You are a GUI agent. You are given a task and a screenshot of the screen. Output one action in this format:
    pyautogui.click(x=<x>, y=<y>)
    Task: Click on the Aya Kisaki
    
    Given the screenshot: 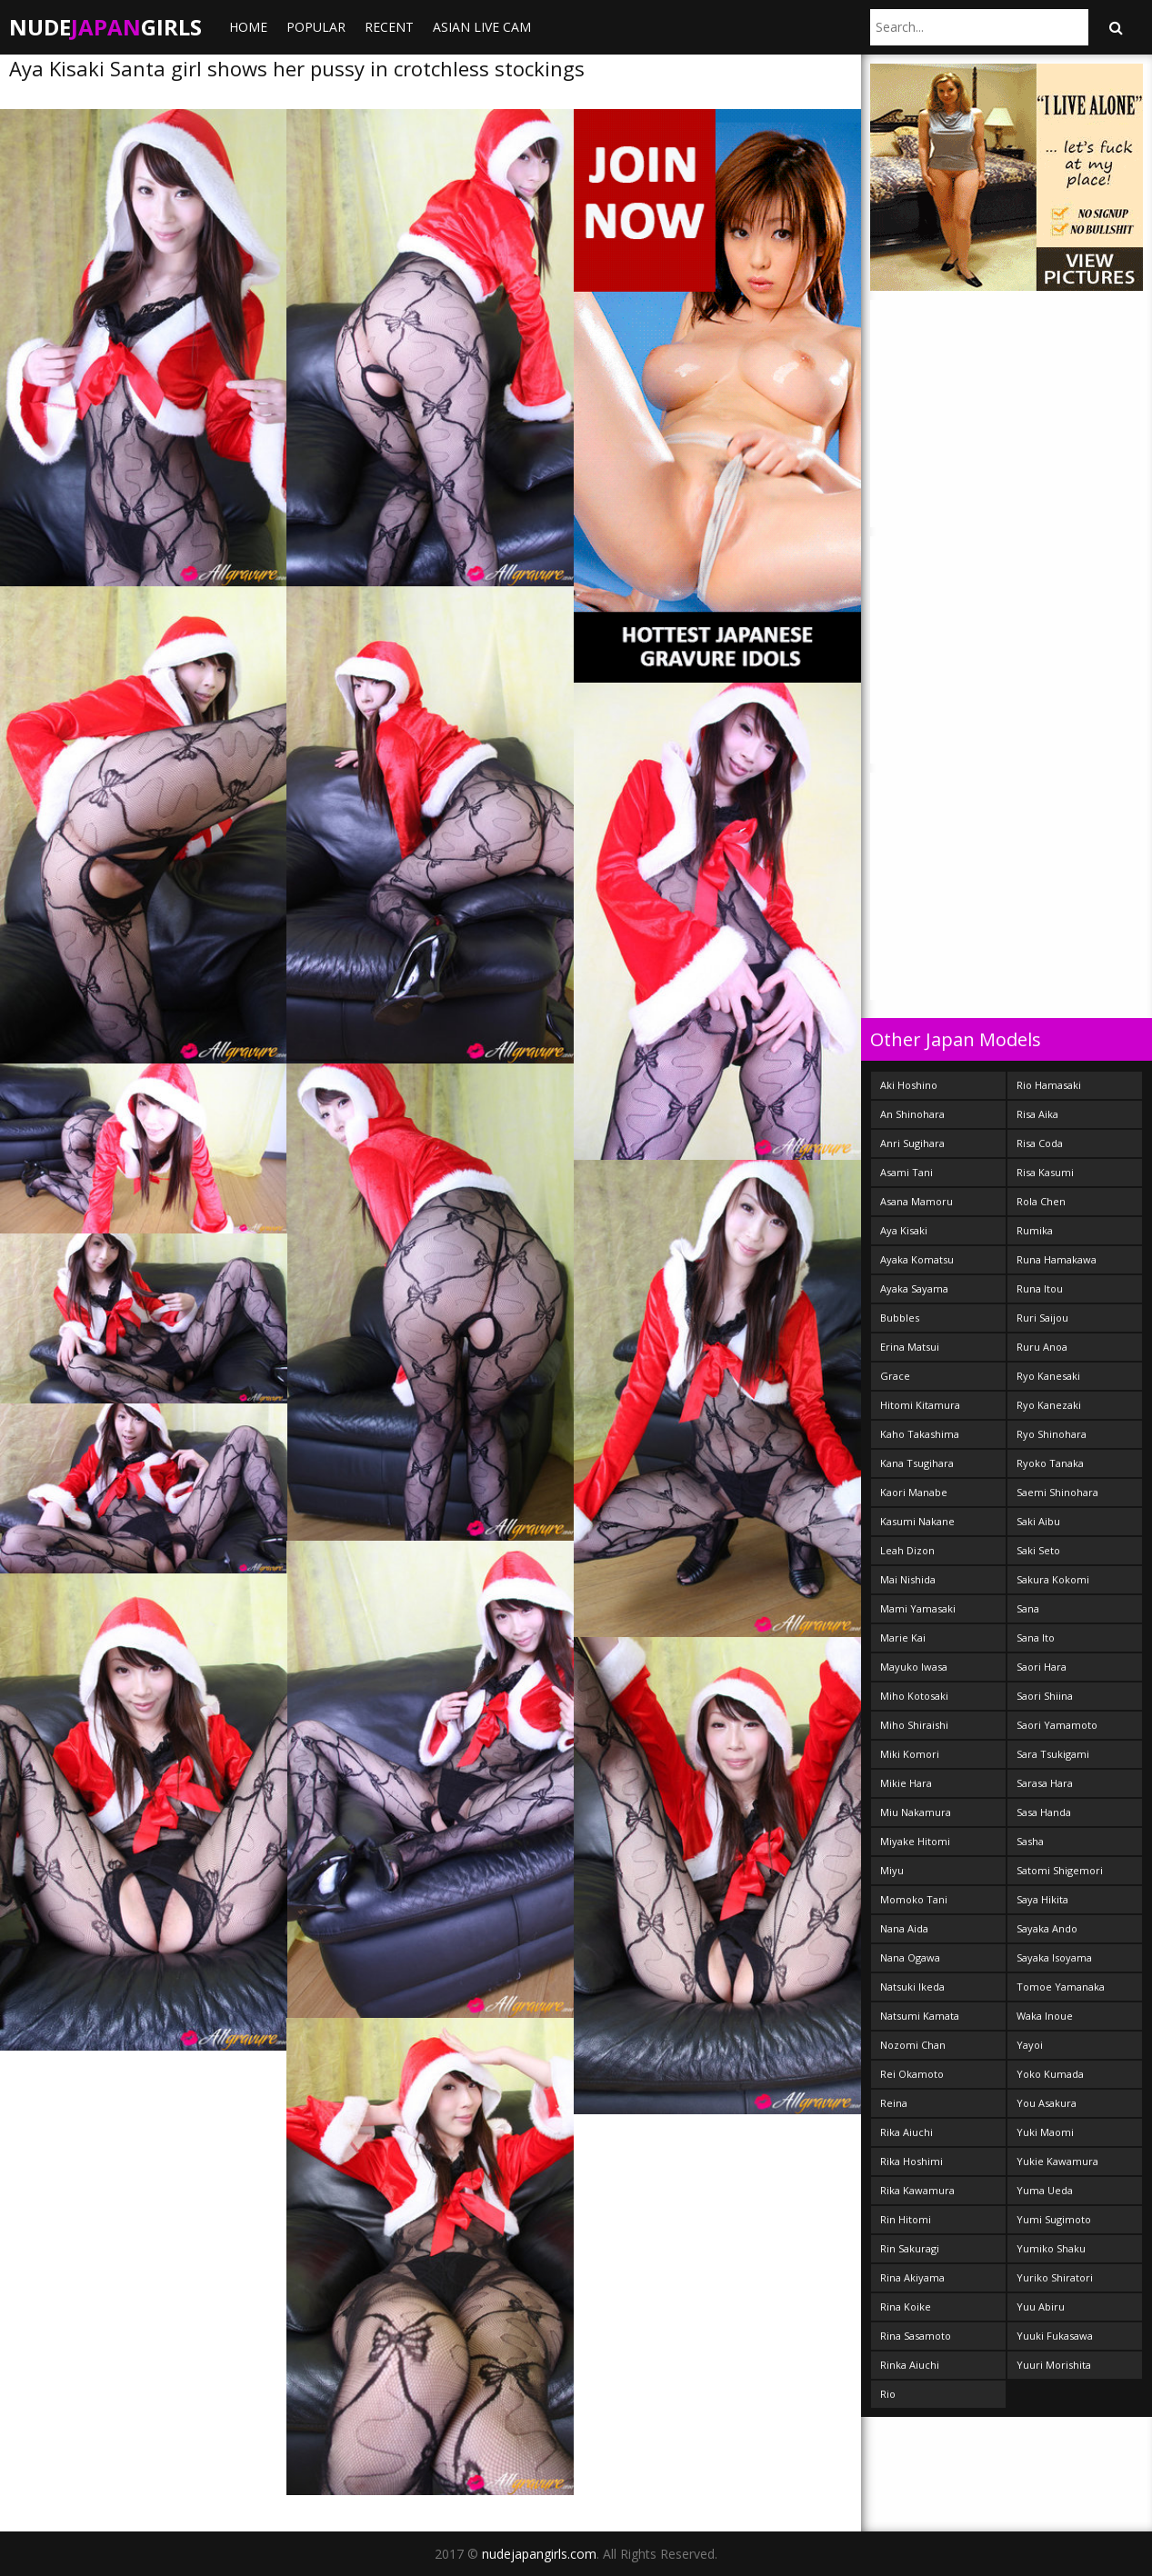 What is the action you would take?
    pyautogui.click(x=903, y=1230)
    